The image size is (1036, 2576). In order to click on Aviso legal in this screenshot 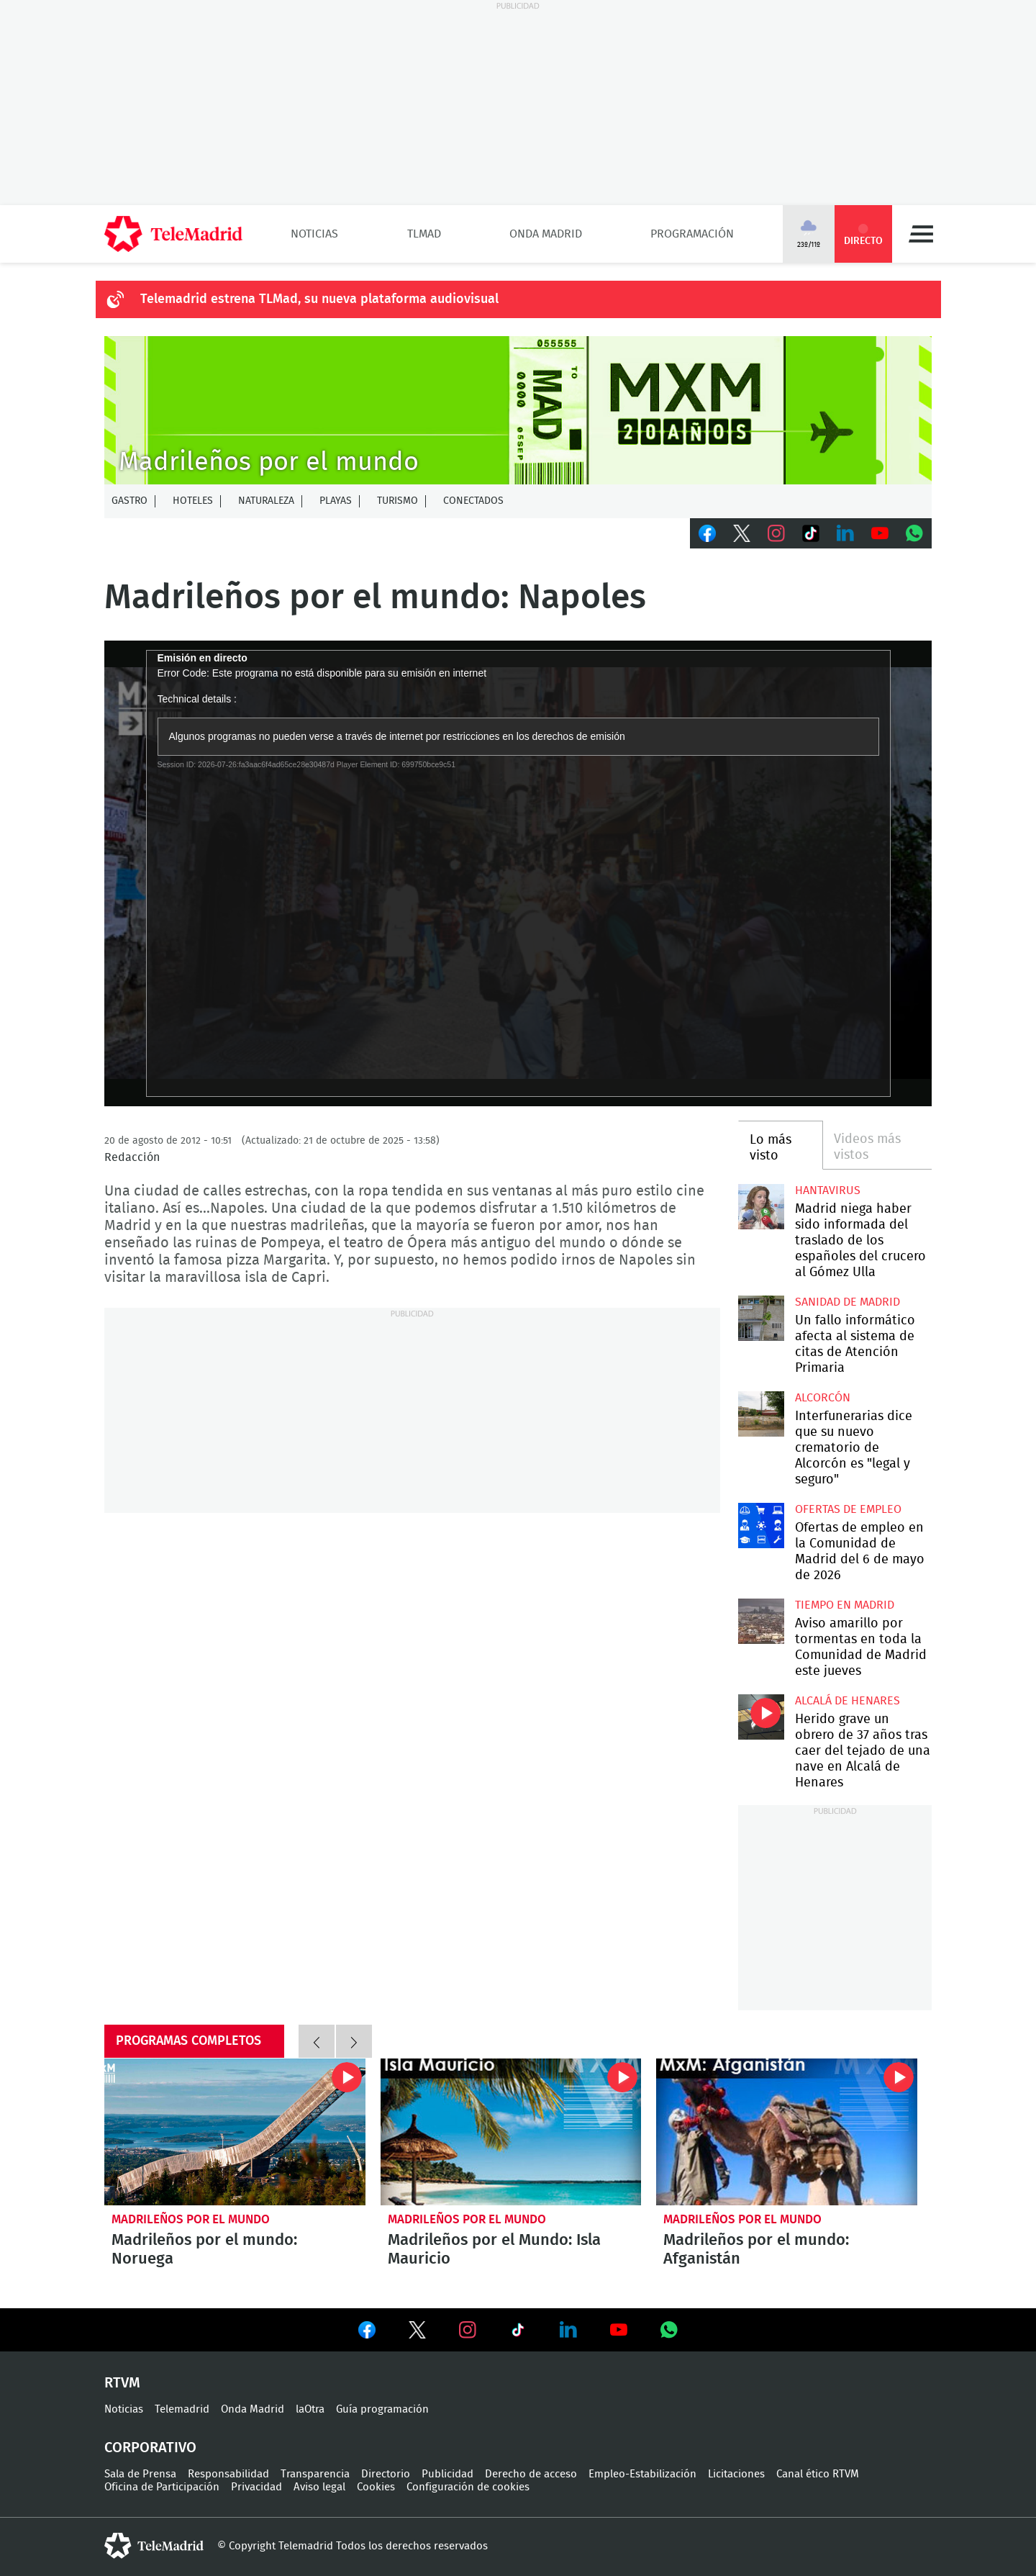, I will do `click(319, 2487)`.